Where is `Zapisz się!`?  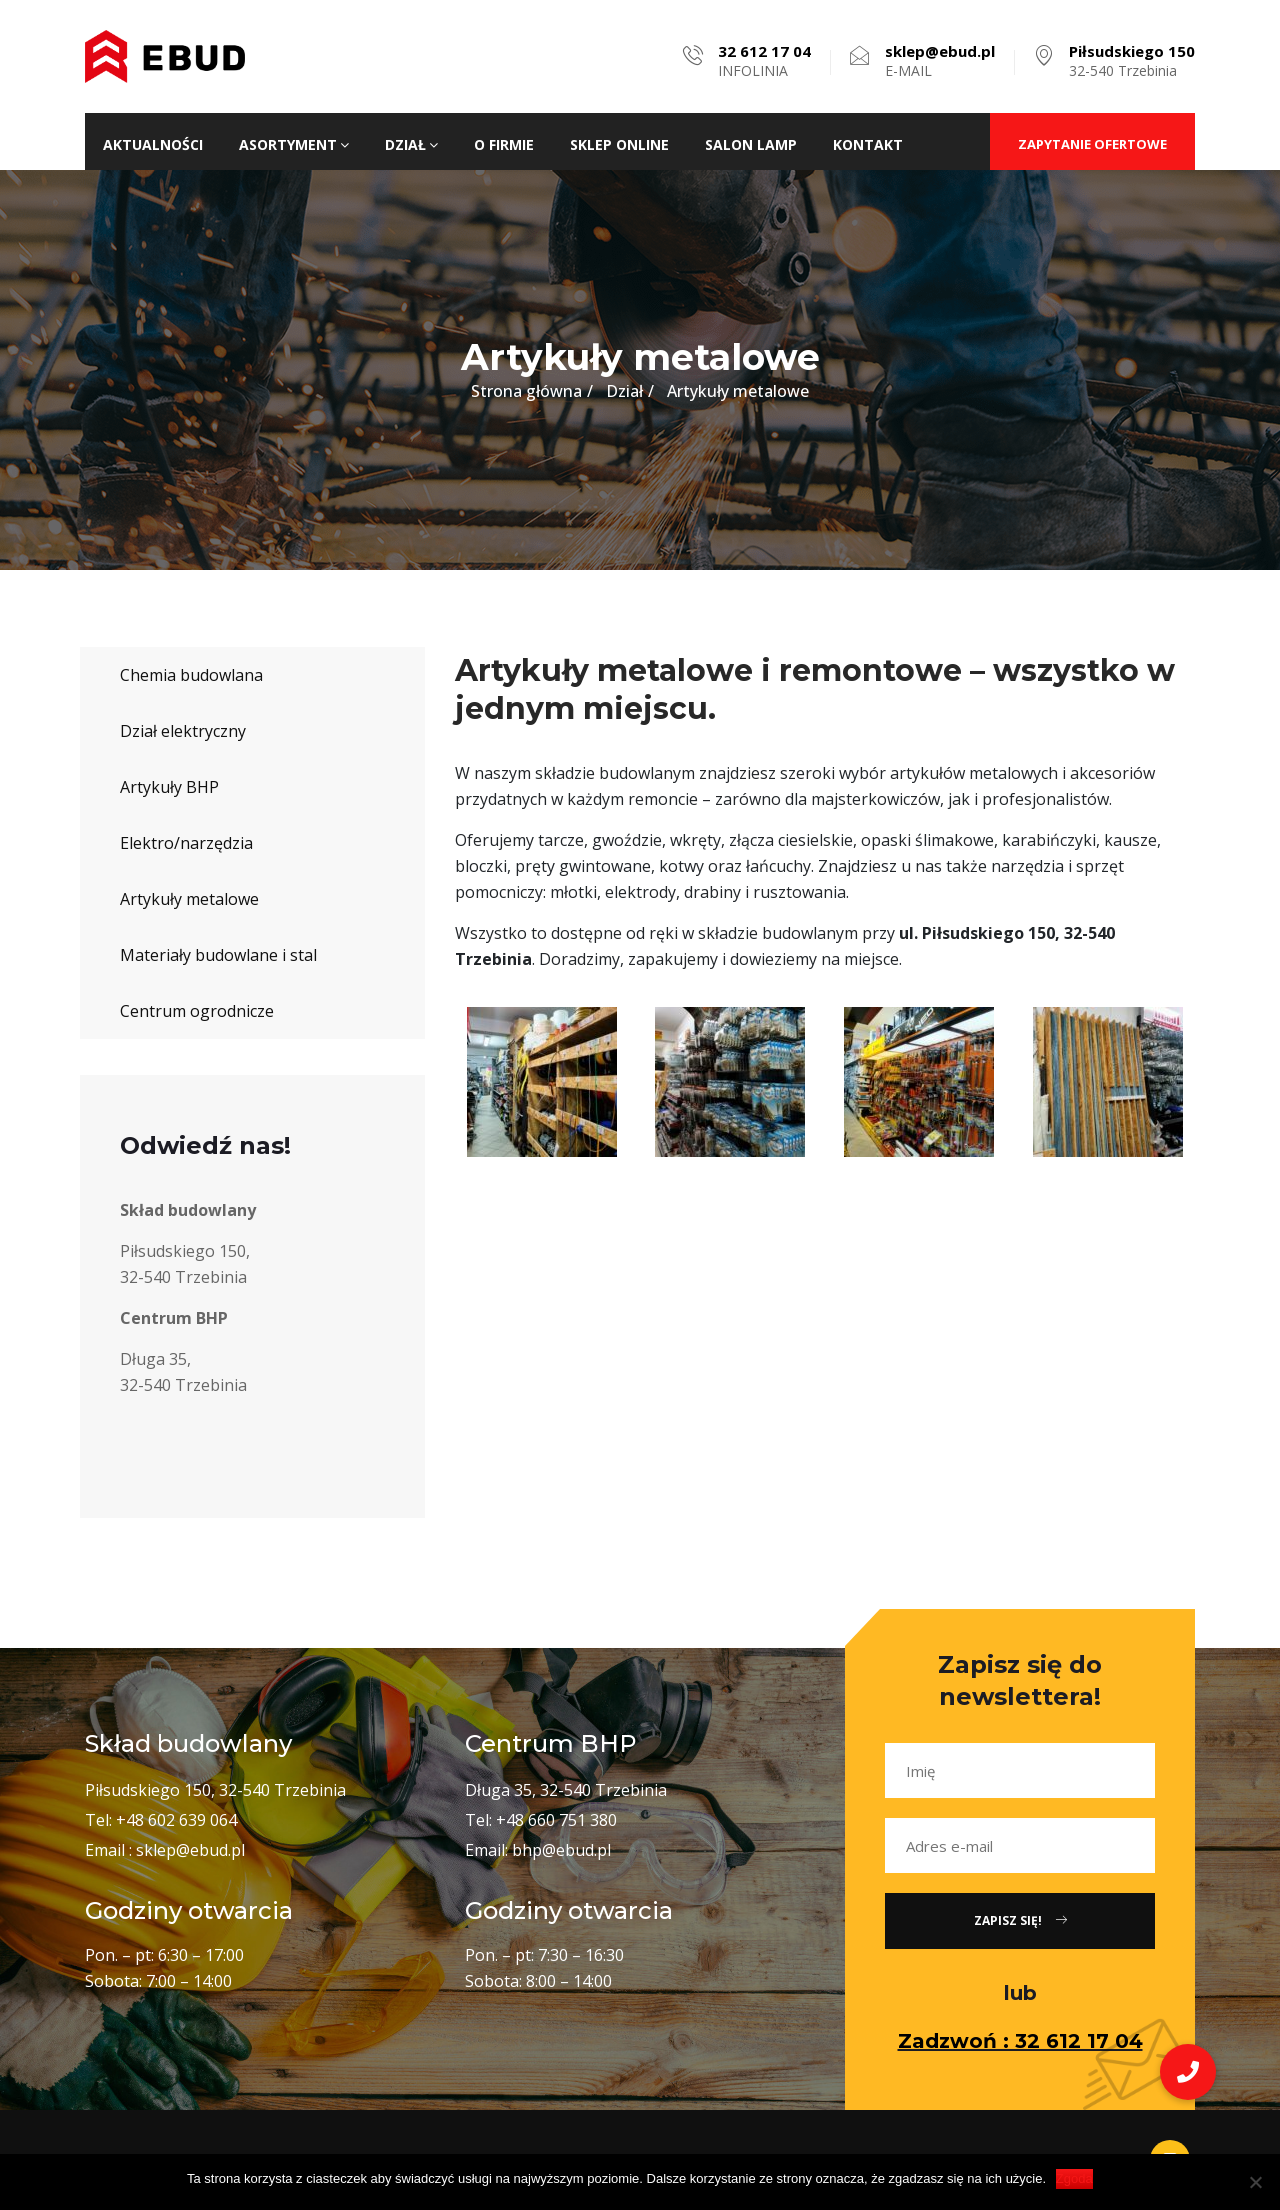 Zapisz się! is located at coordinates (1020, 1920).